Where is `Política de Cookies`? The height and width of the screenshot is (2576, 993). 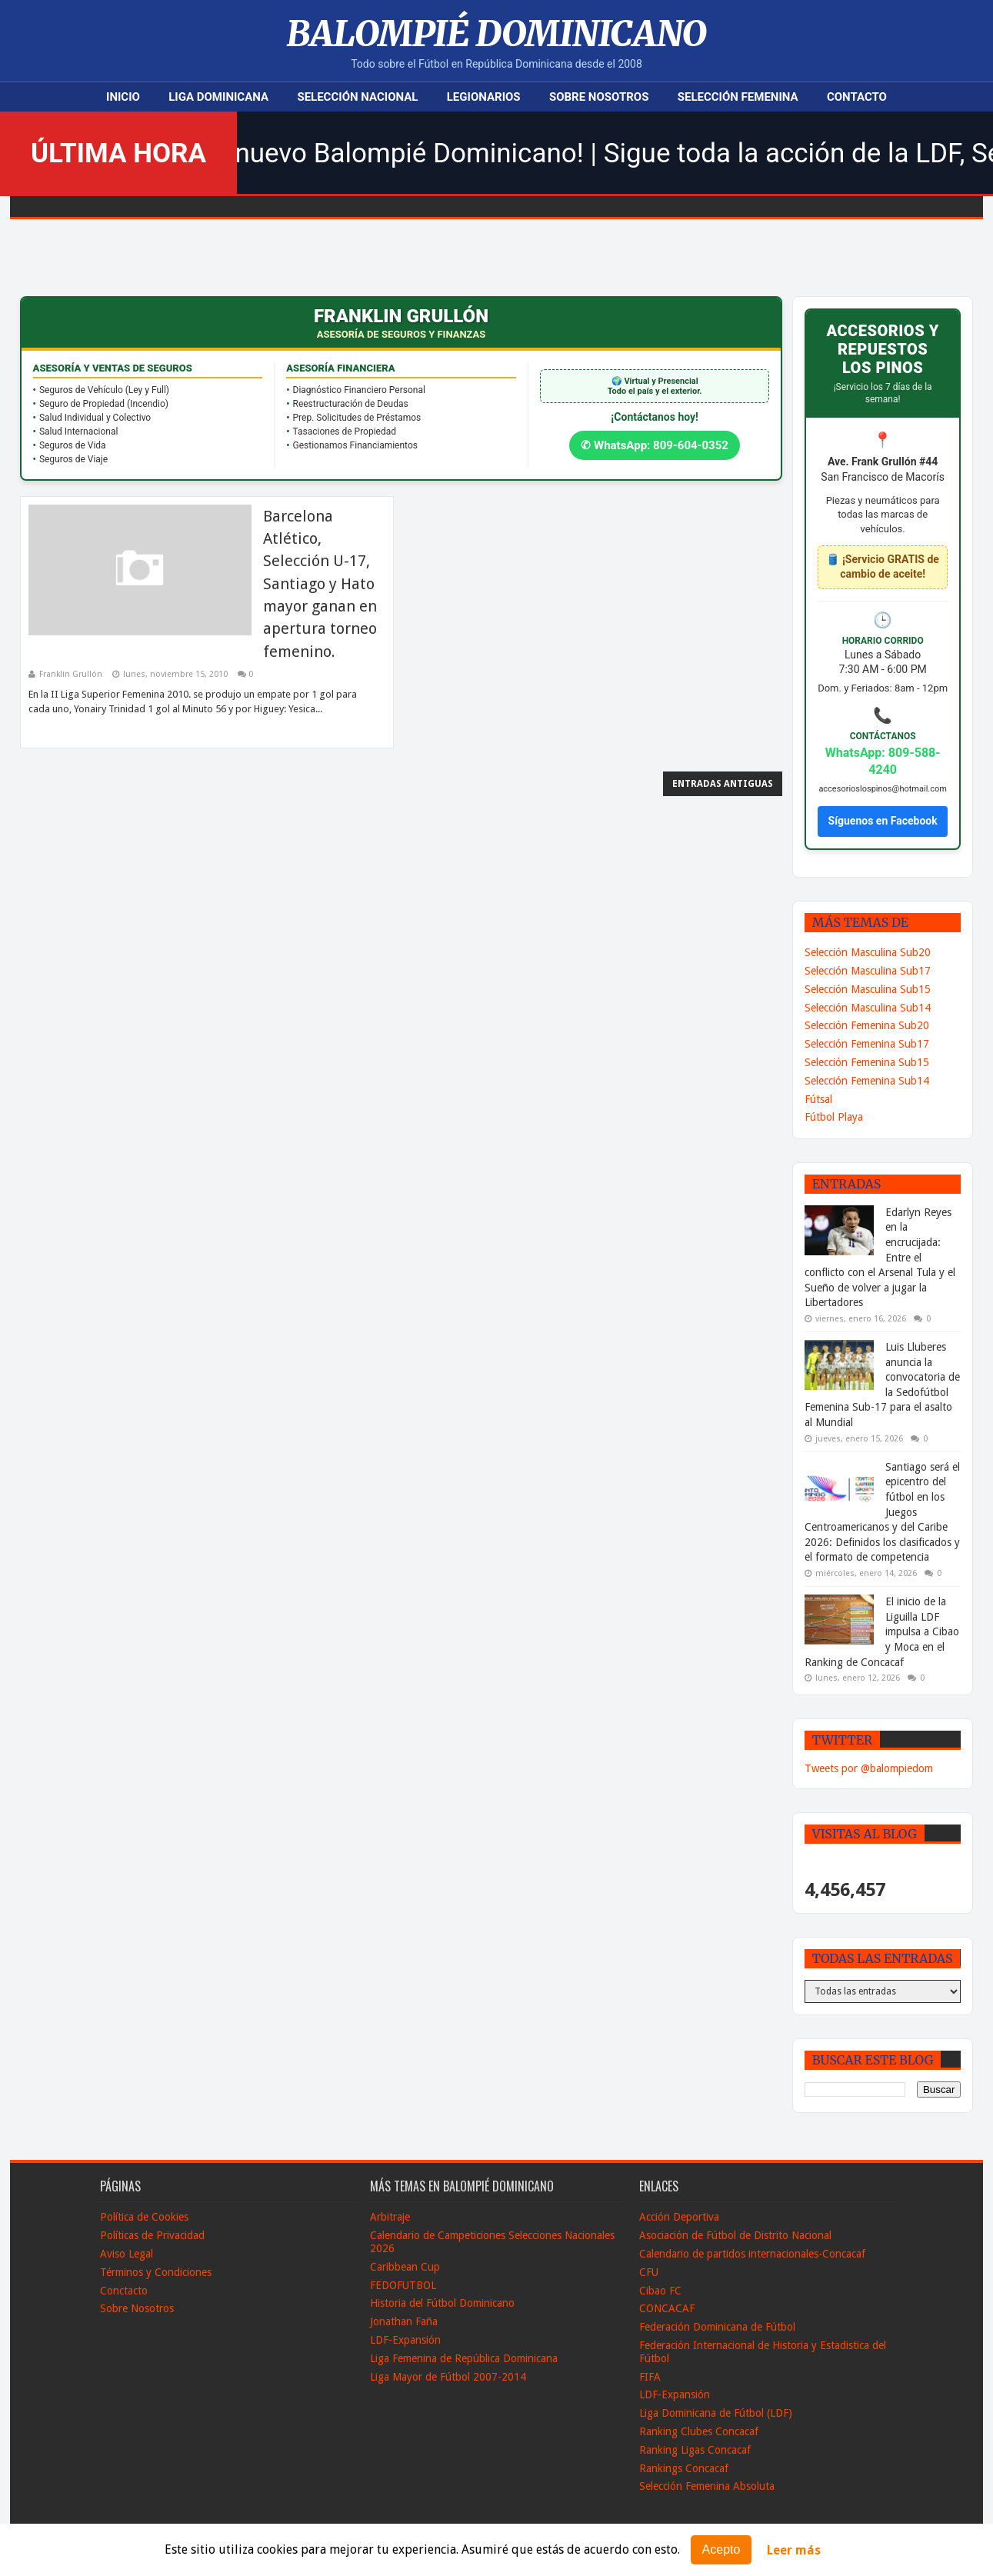
Política de Cookies is located at coordinates (144, 2217).